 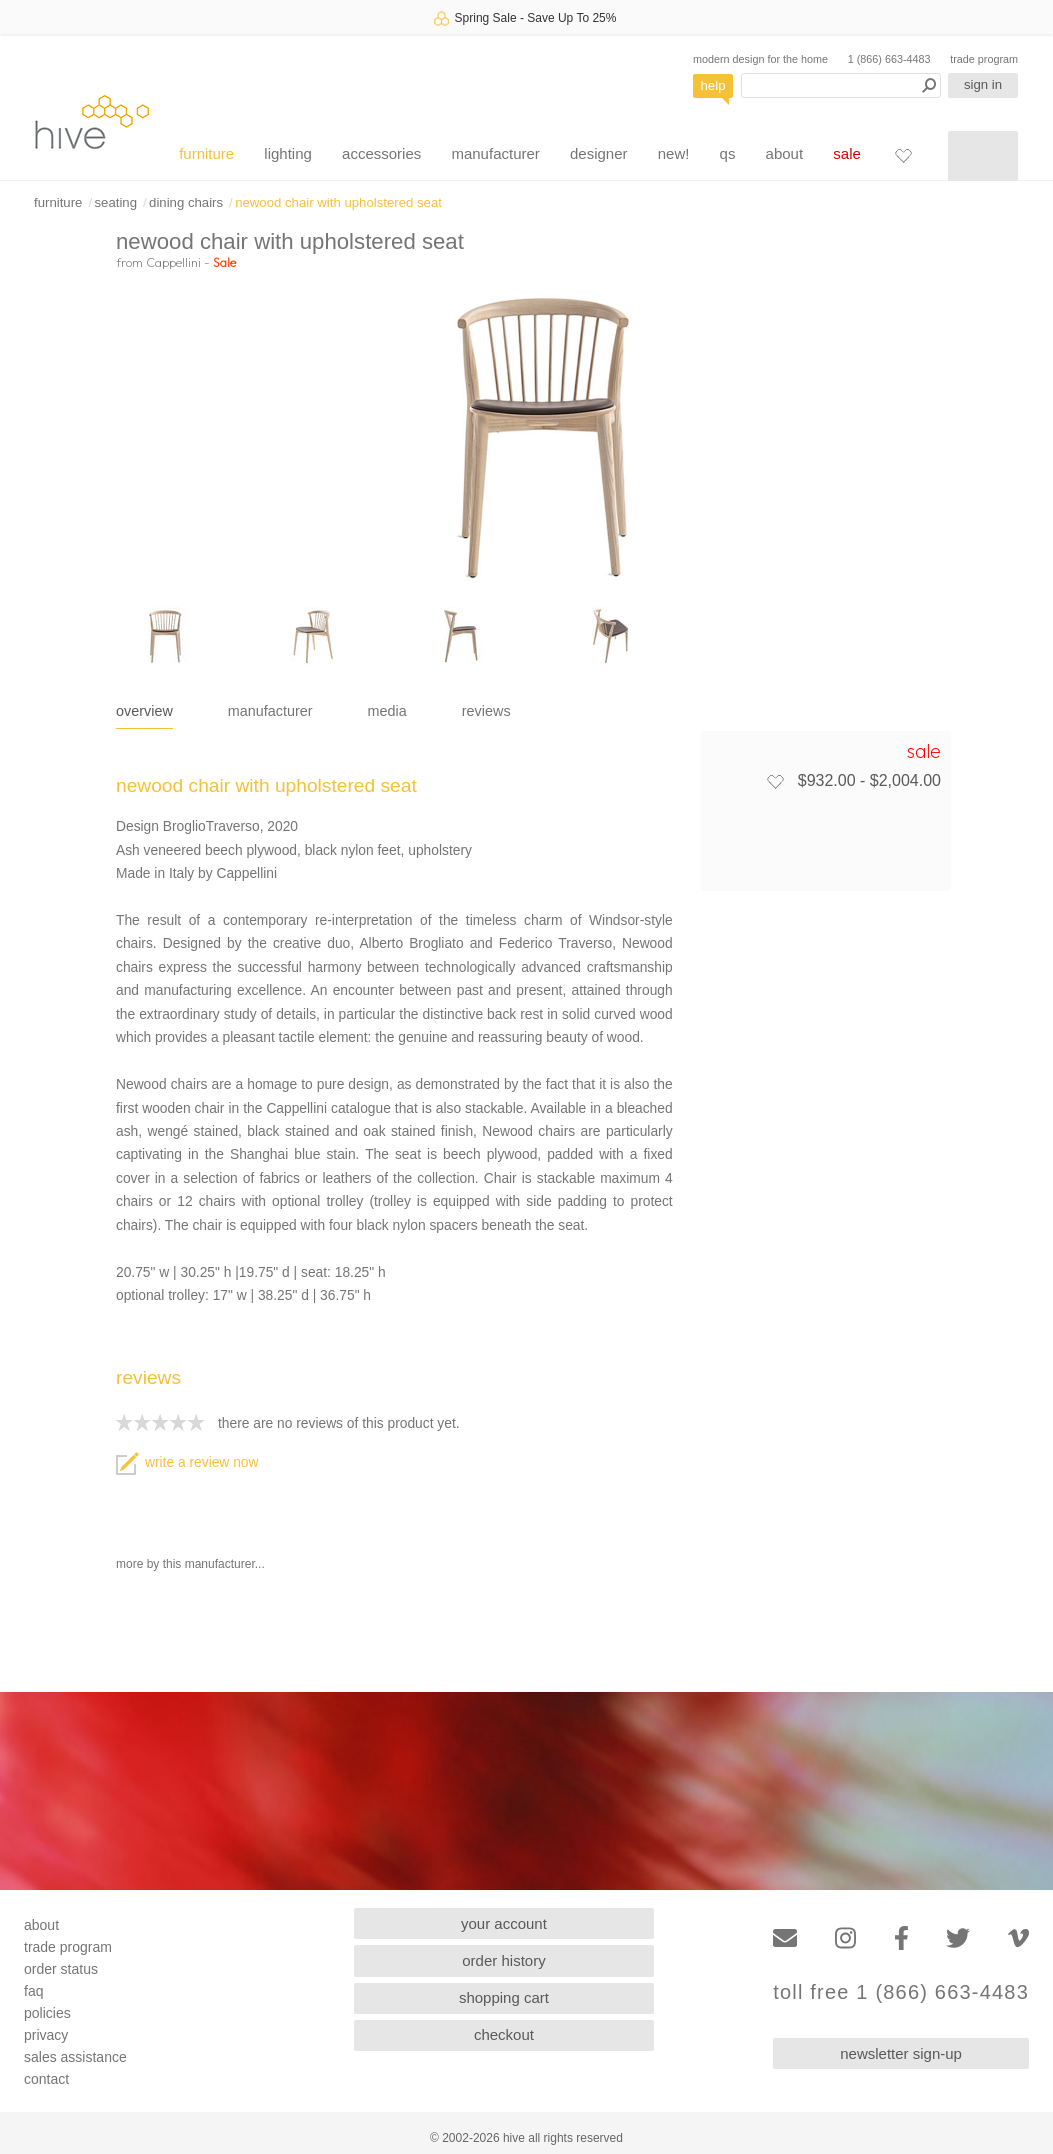 I want to click on hive [Hive Modern - Home], so click(x=92, y=121).